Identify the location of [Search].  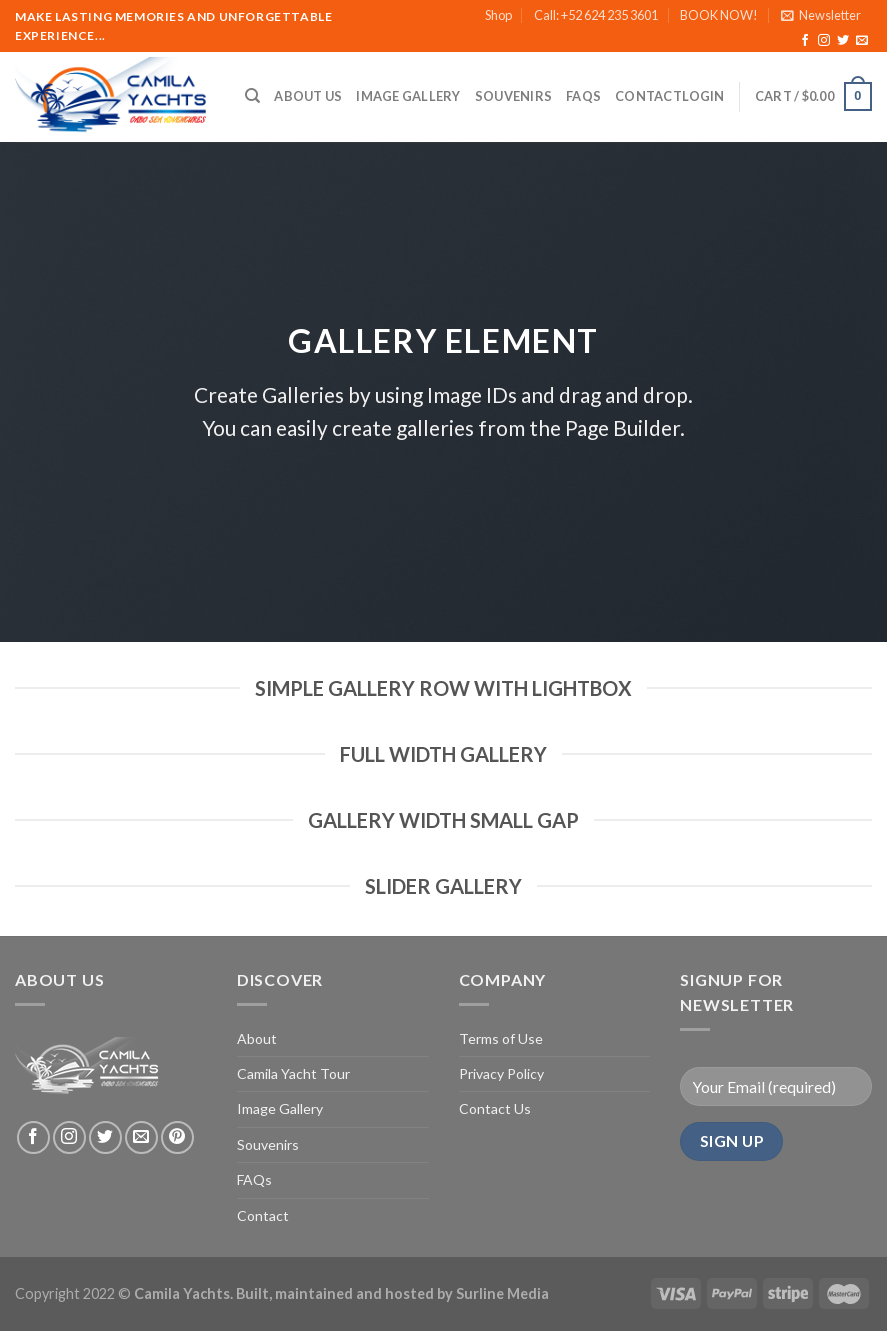
(252, 96).